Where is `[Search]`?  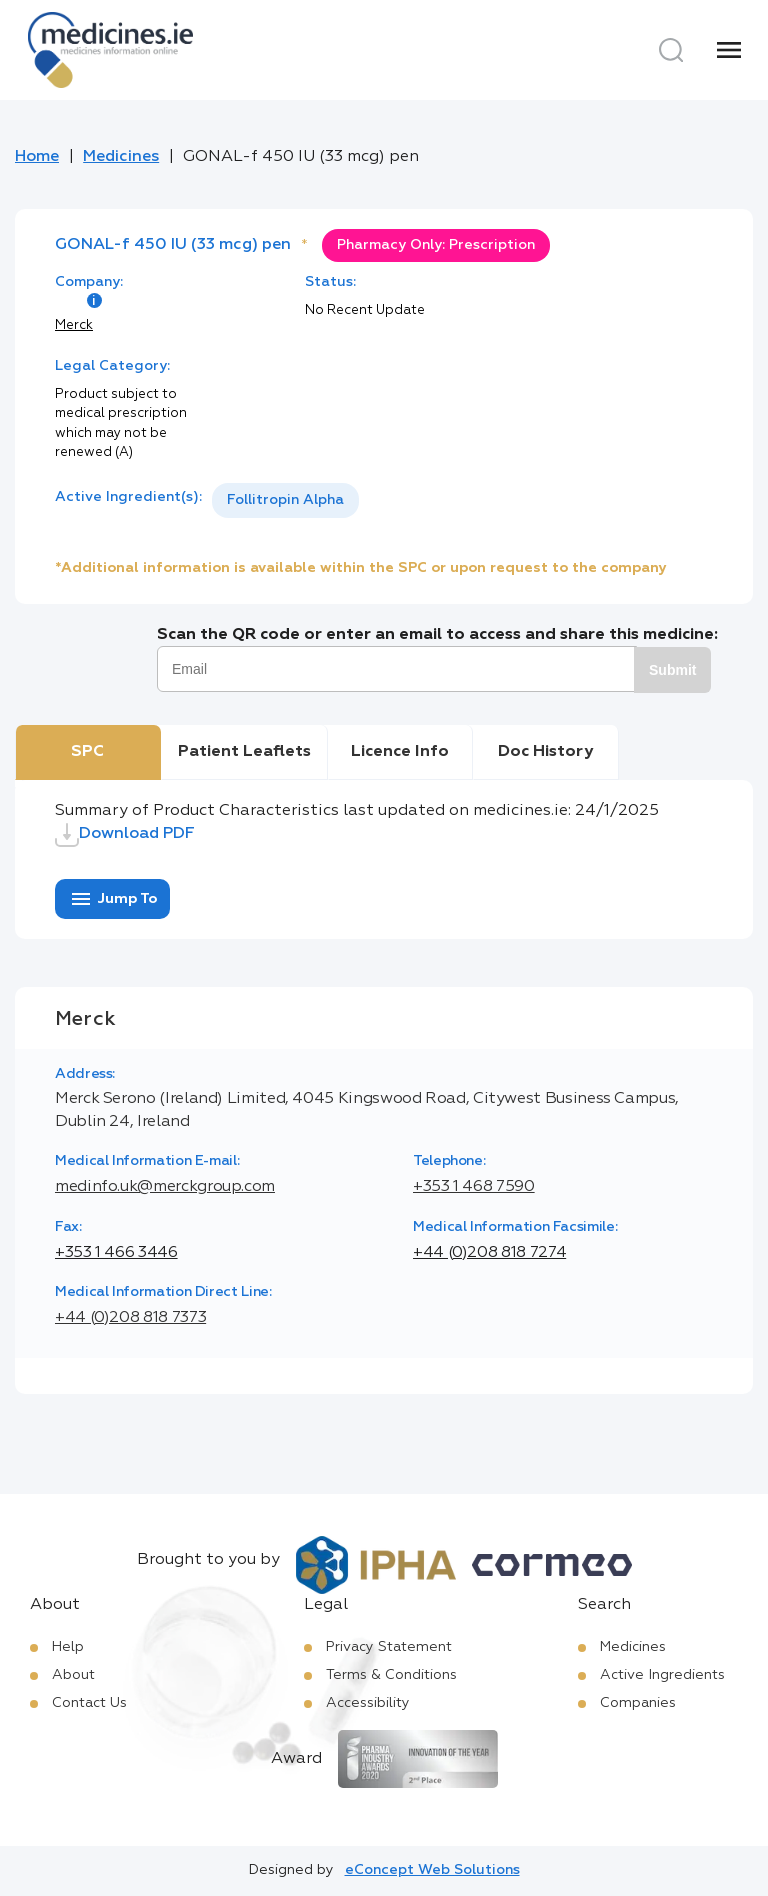 [Search] is located at coordinates (671, 50).